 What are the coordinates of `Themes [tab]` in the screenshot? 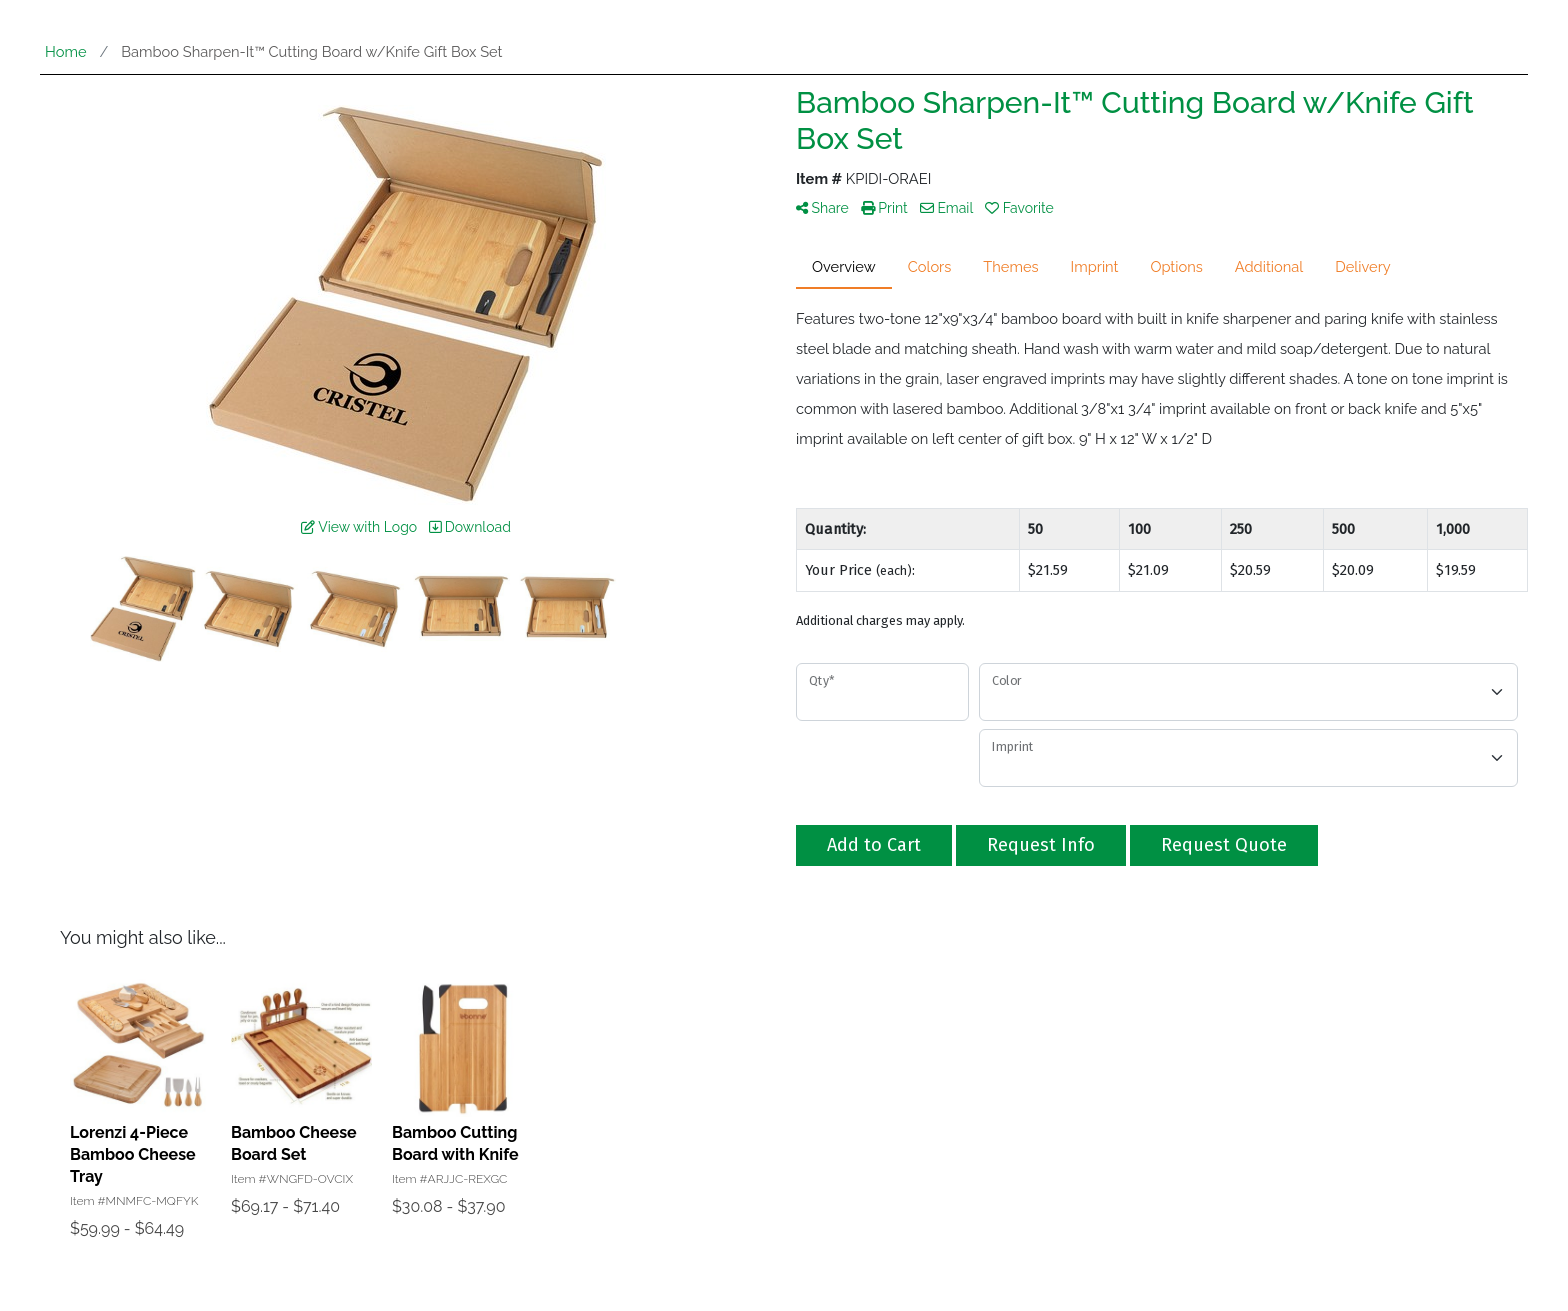 It's located at (1010, 266).